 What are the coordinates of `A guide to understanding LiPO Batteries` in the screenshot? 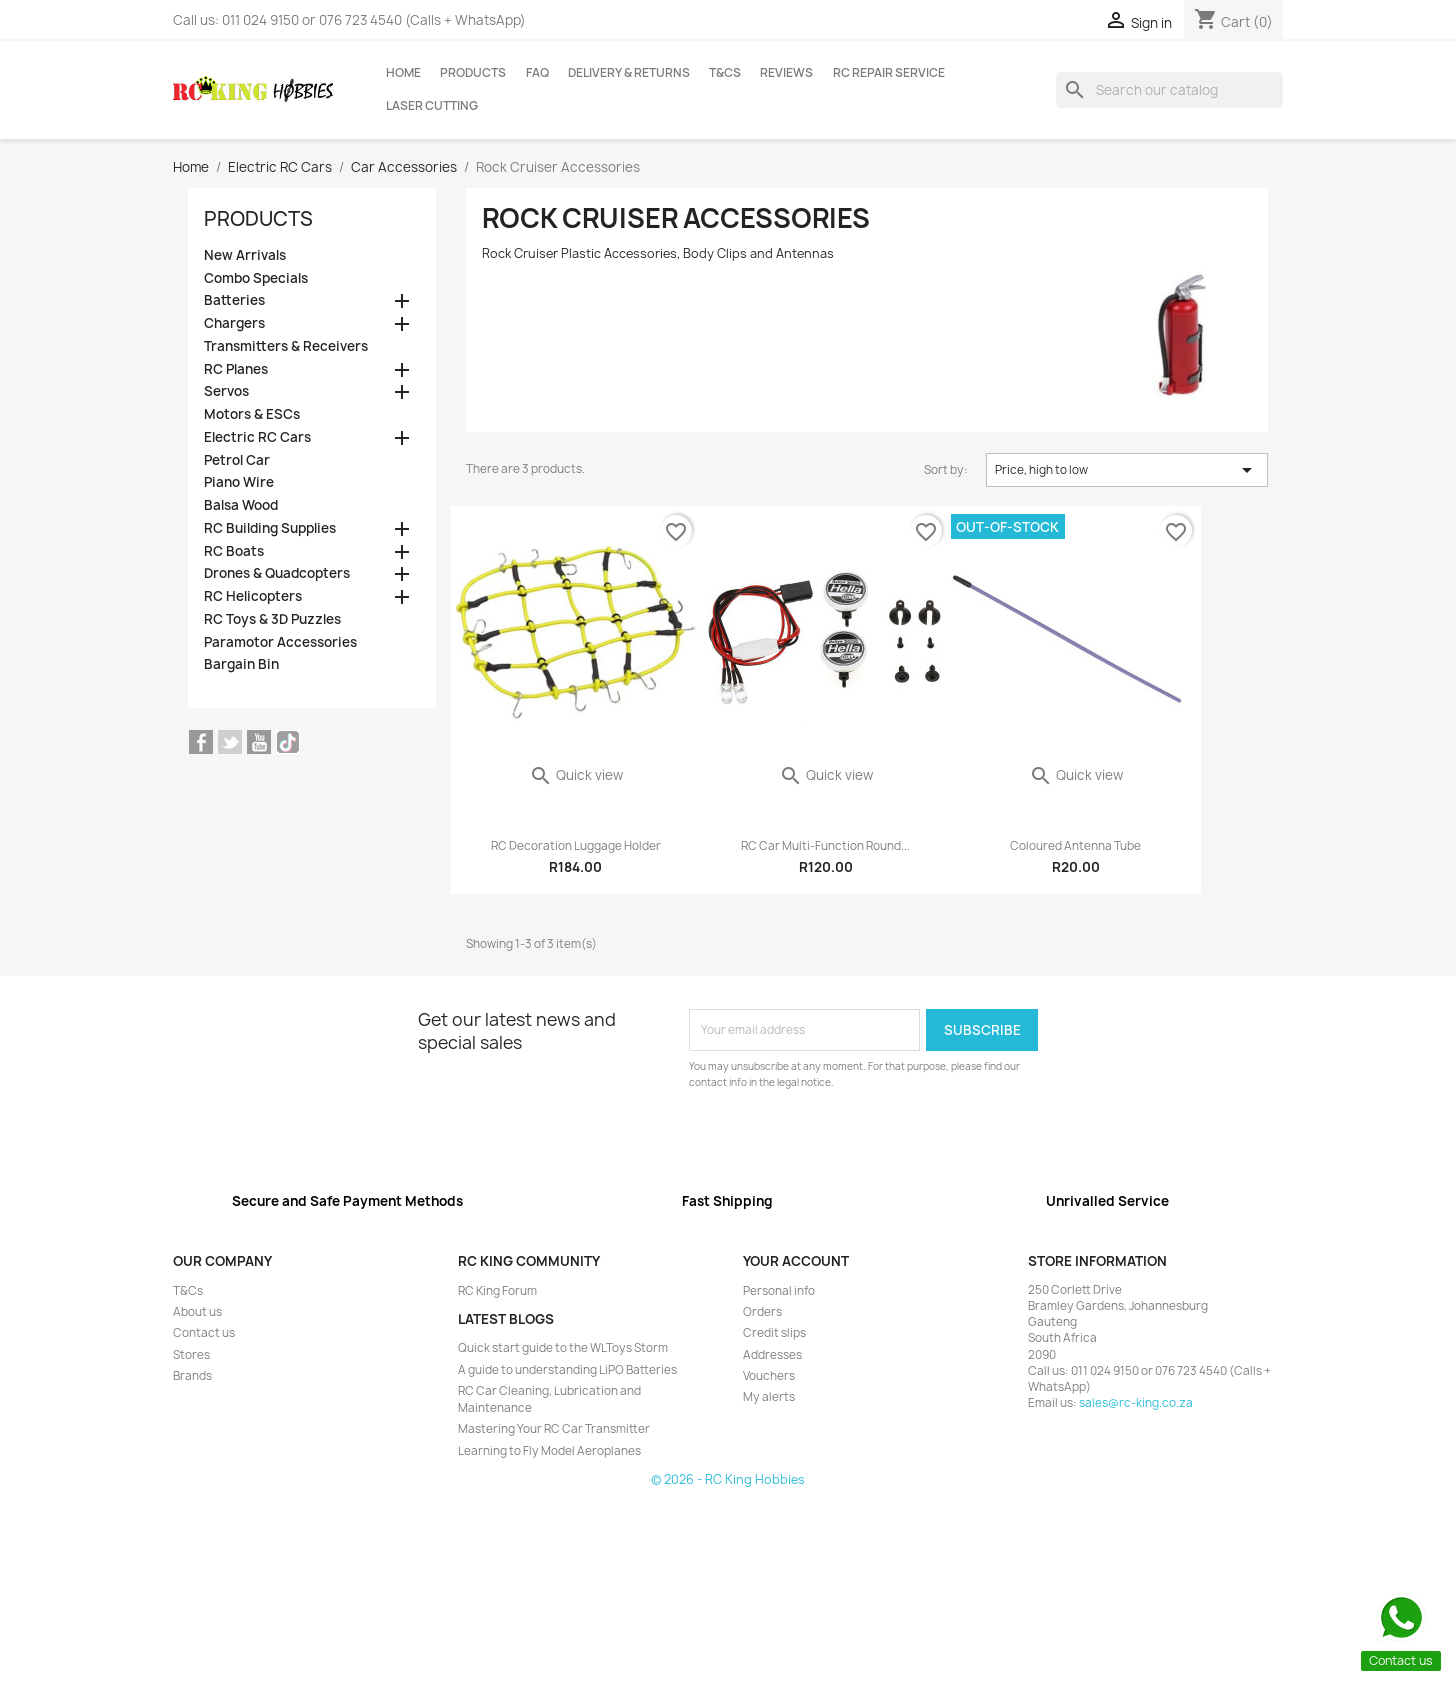 It's located at (567, 1370).